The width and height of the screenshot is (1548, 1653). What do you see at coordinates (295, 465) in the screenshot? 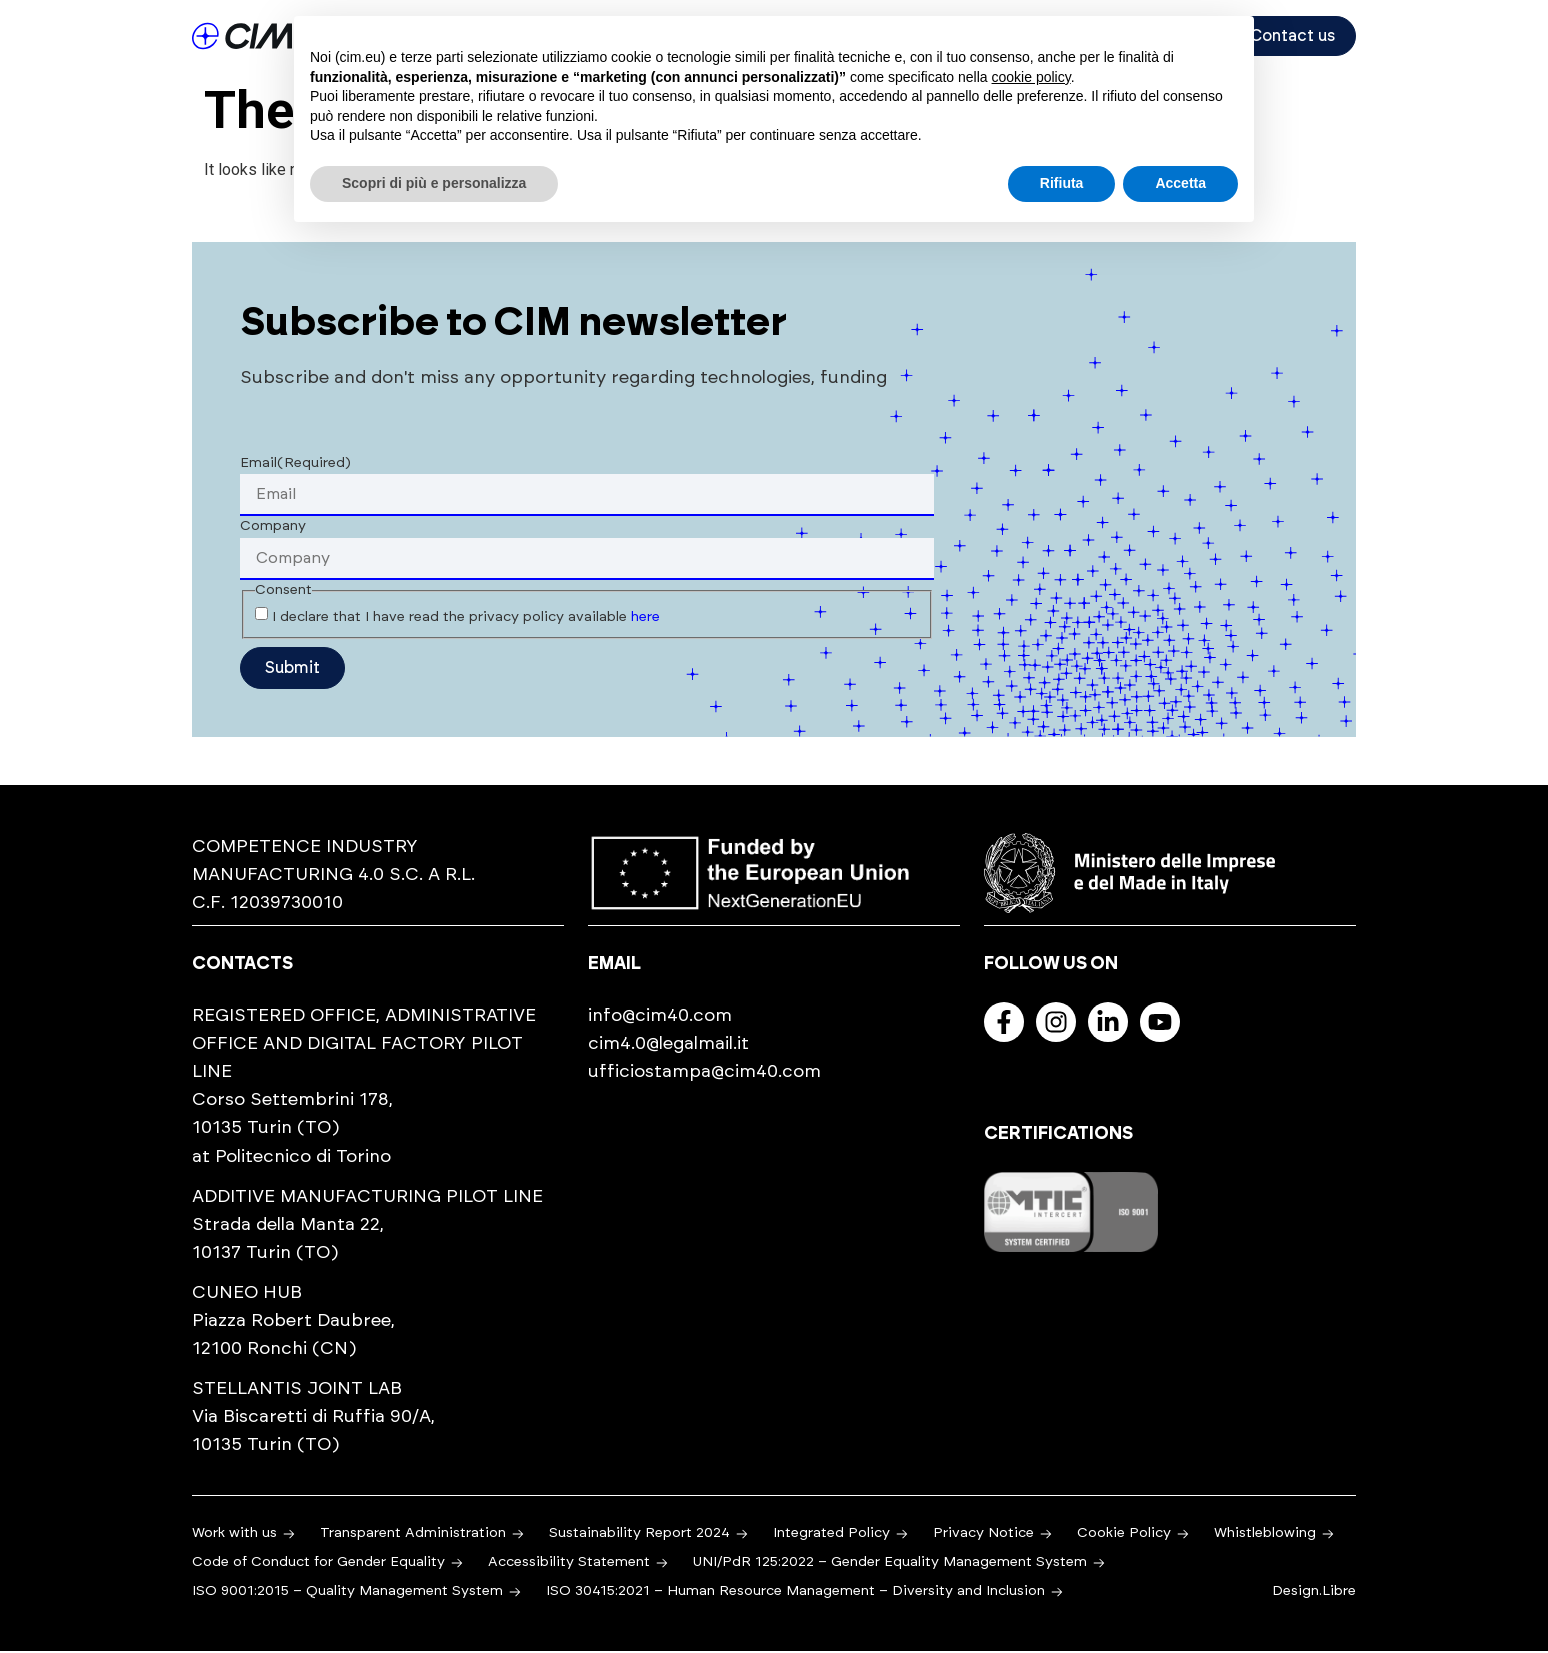
I see `Email` at bounding box center [295, 465].